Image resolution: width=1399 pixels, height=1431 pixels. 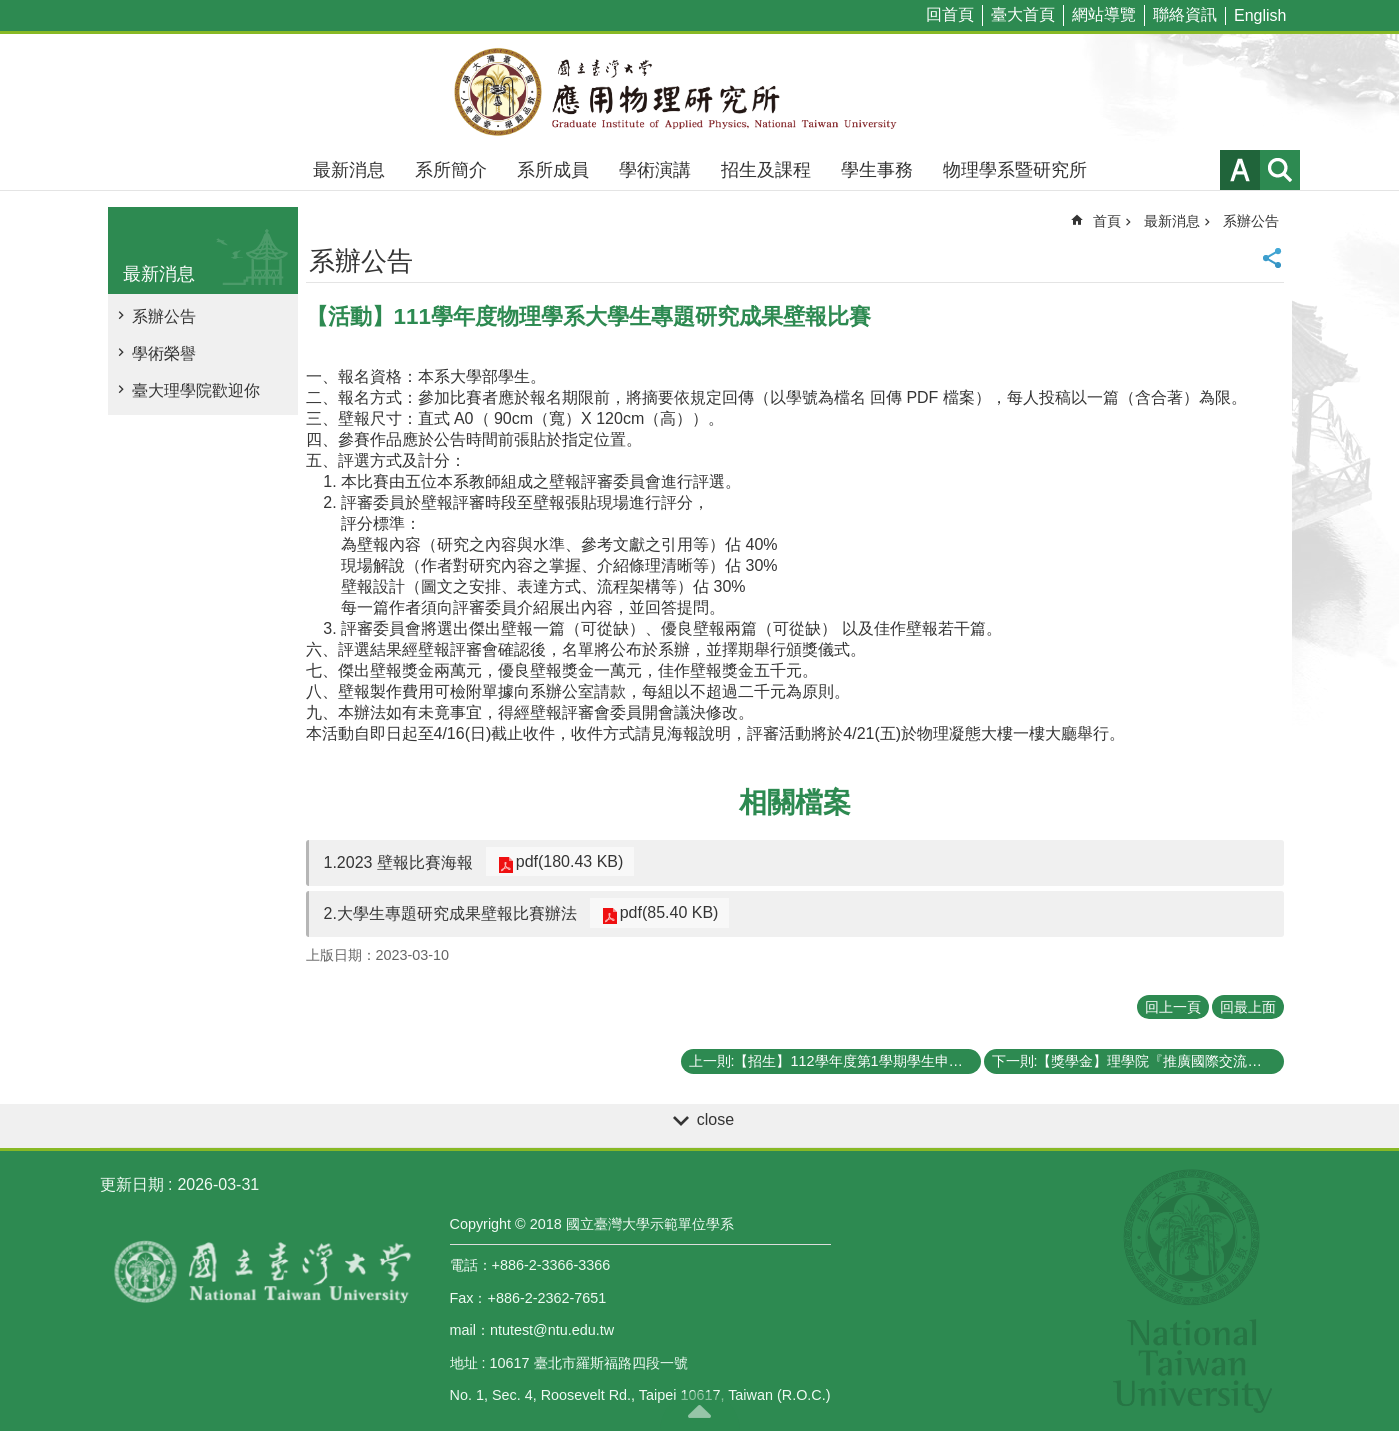 I want to click on 相關檔案, so click(x=795, y=802).